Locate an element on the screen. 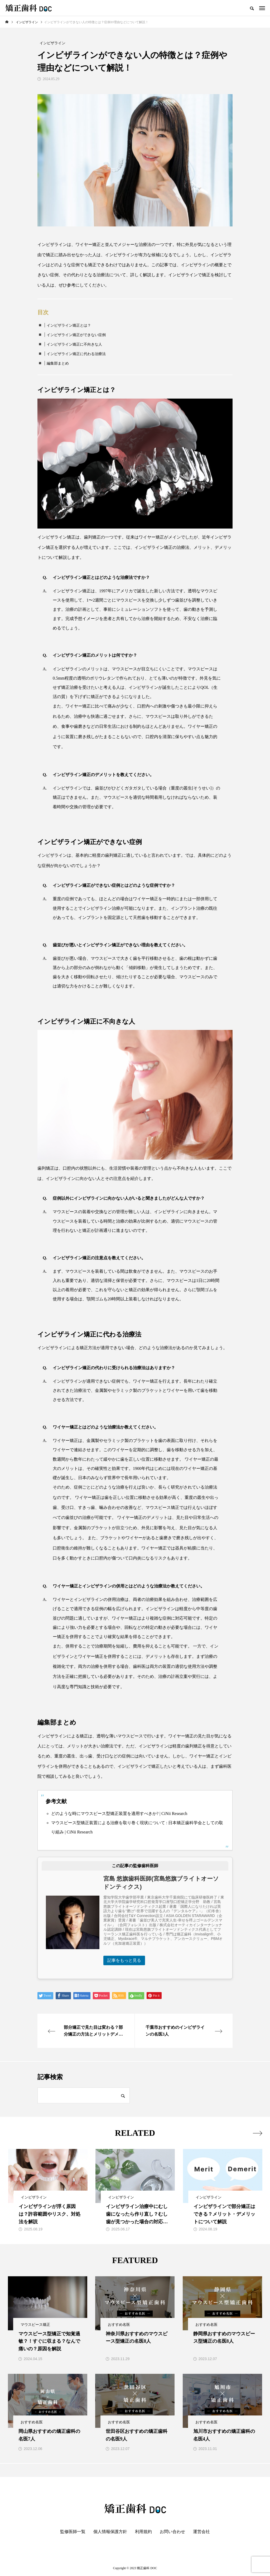 This screenshot has height=2576, width=270. 利用規約 is located at coordinates (143, 2532).